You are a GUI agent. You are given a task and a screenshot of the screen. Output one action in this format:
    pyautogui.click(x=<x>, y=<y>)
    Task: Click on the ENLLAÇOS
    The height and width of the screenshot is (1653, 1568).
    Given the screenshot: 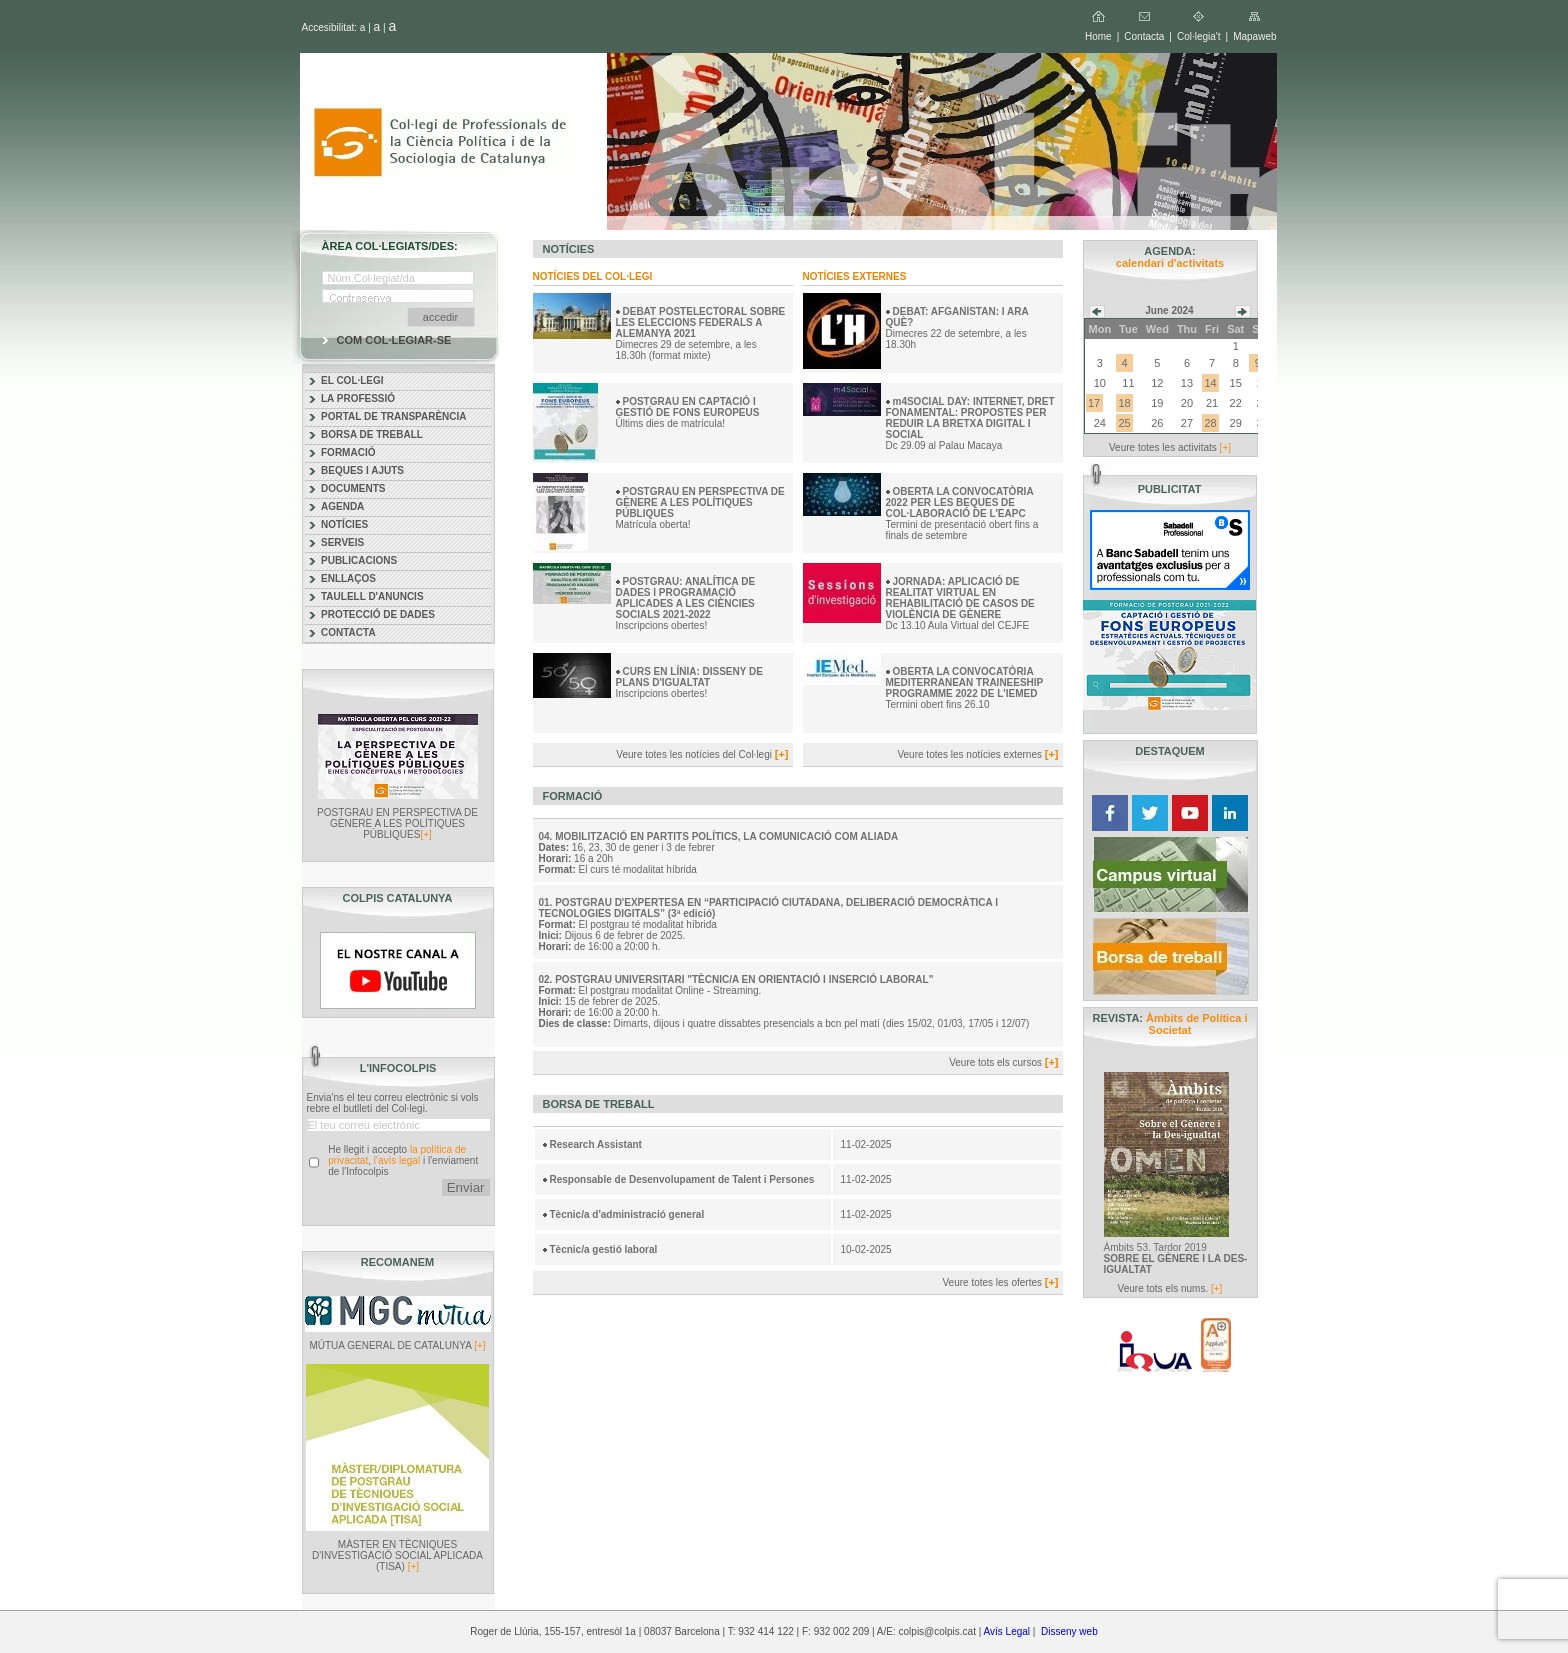 What is the action you would take?
    pyautogui.click(x=348, y=578)
    